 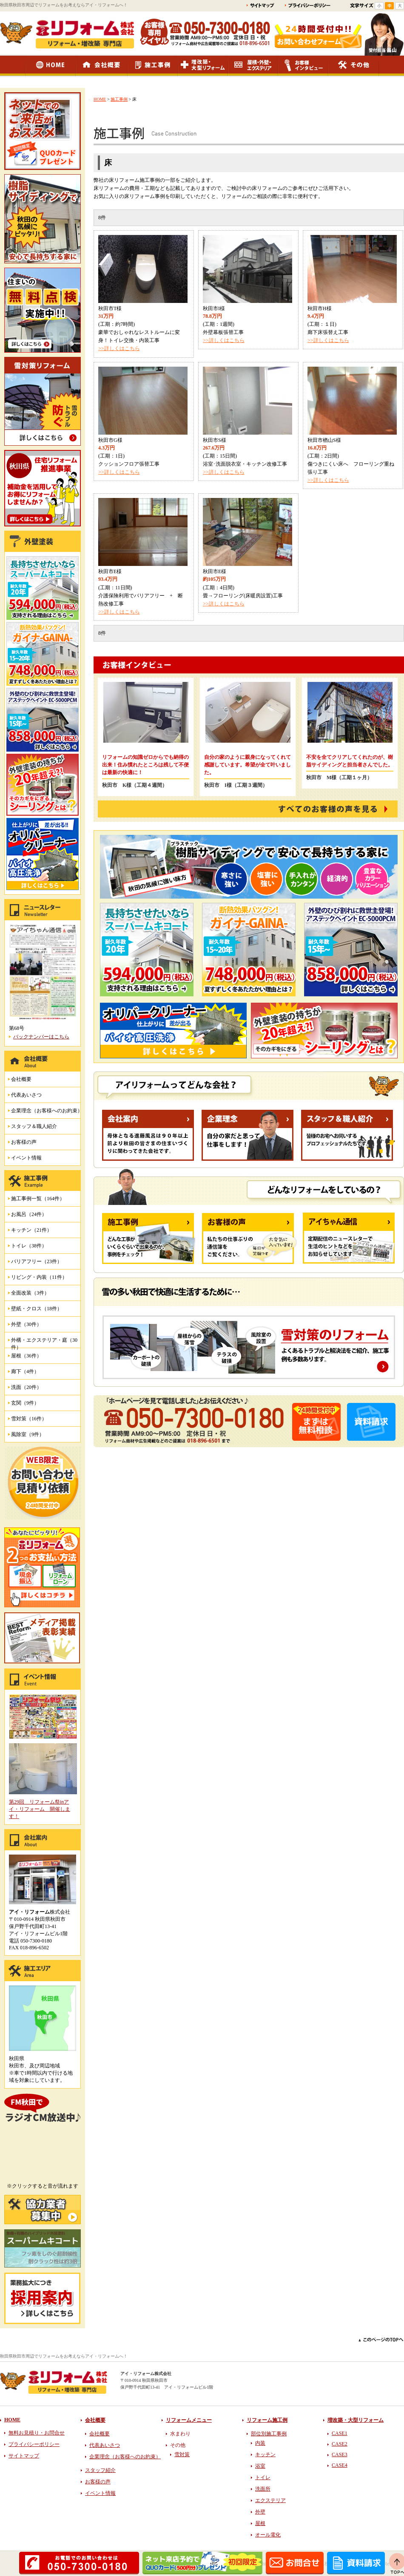 What do you see at coordinates (269, 2434) in the screenshot?
I see `部位別施工事例` at bounding box center [269, 2434].